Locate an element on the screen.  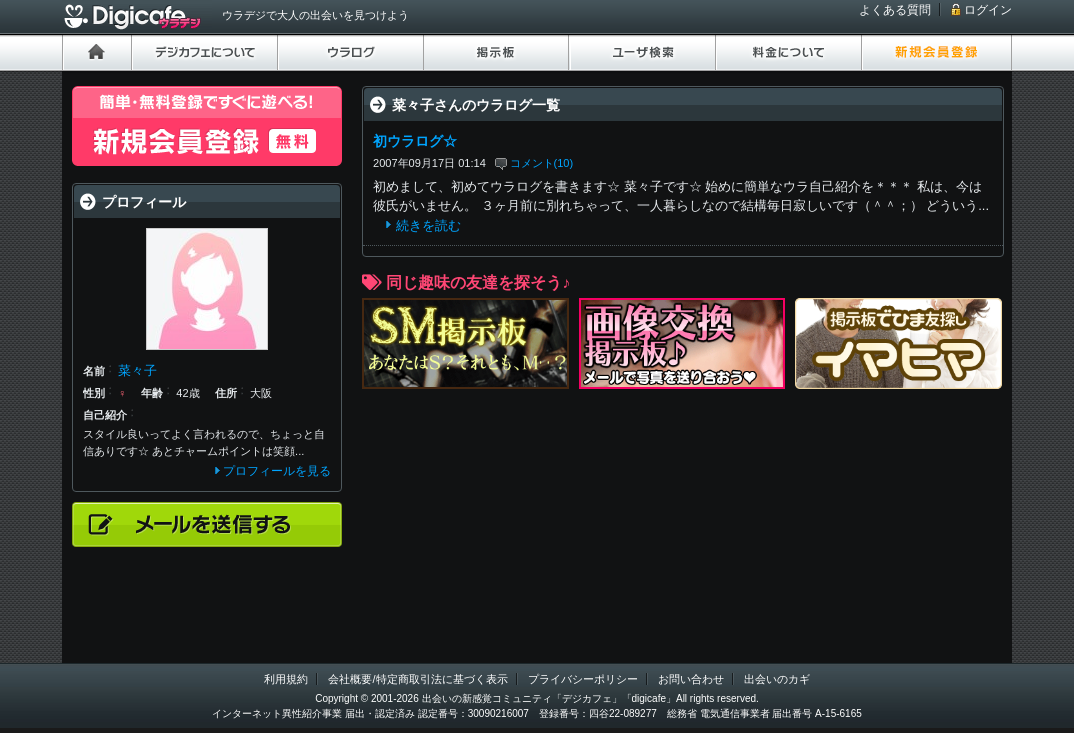
よくある質問 is located at coordinates (895, 10).